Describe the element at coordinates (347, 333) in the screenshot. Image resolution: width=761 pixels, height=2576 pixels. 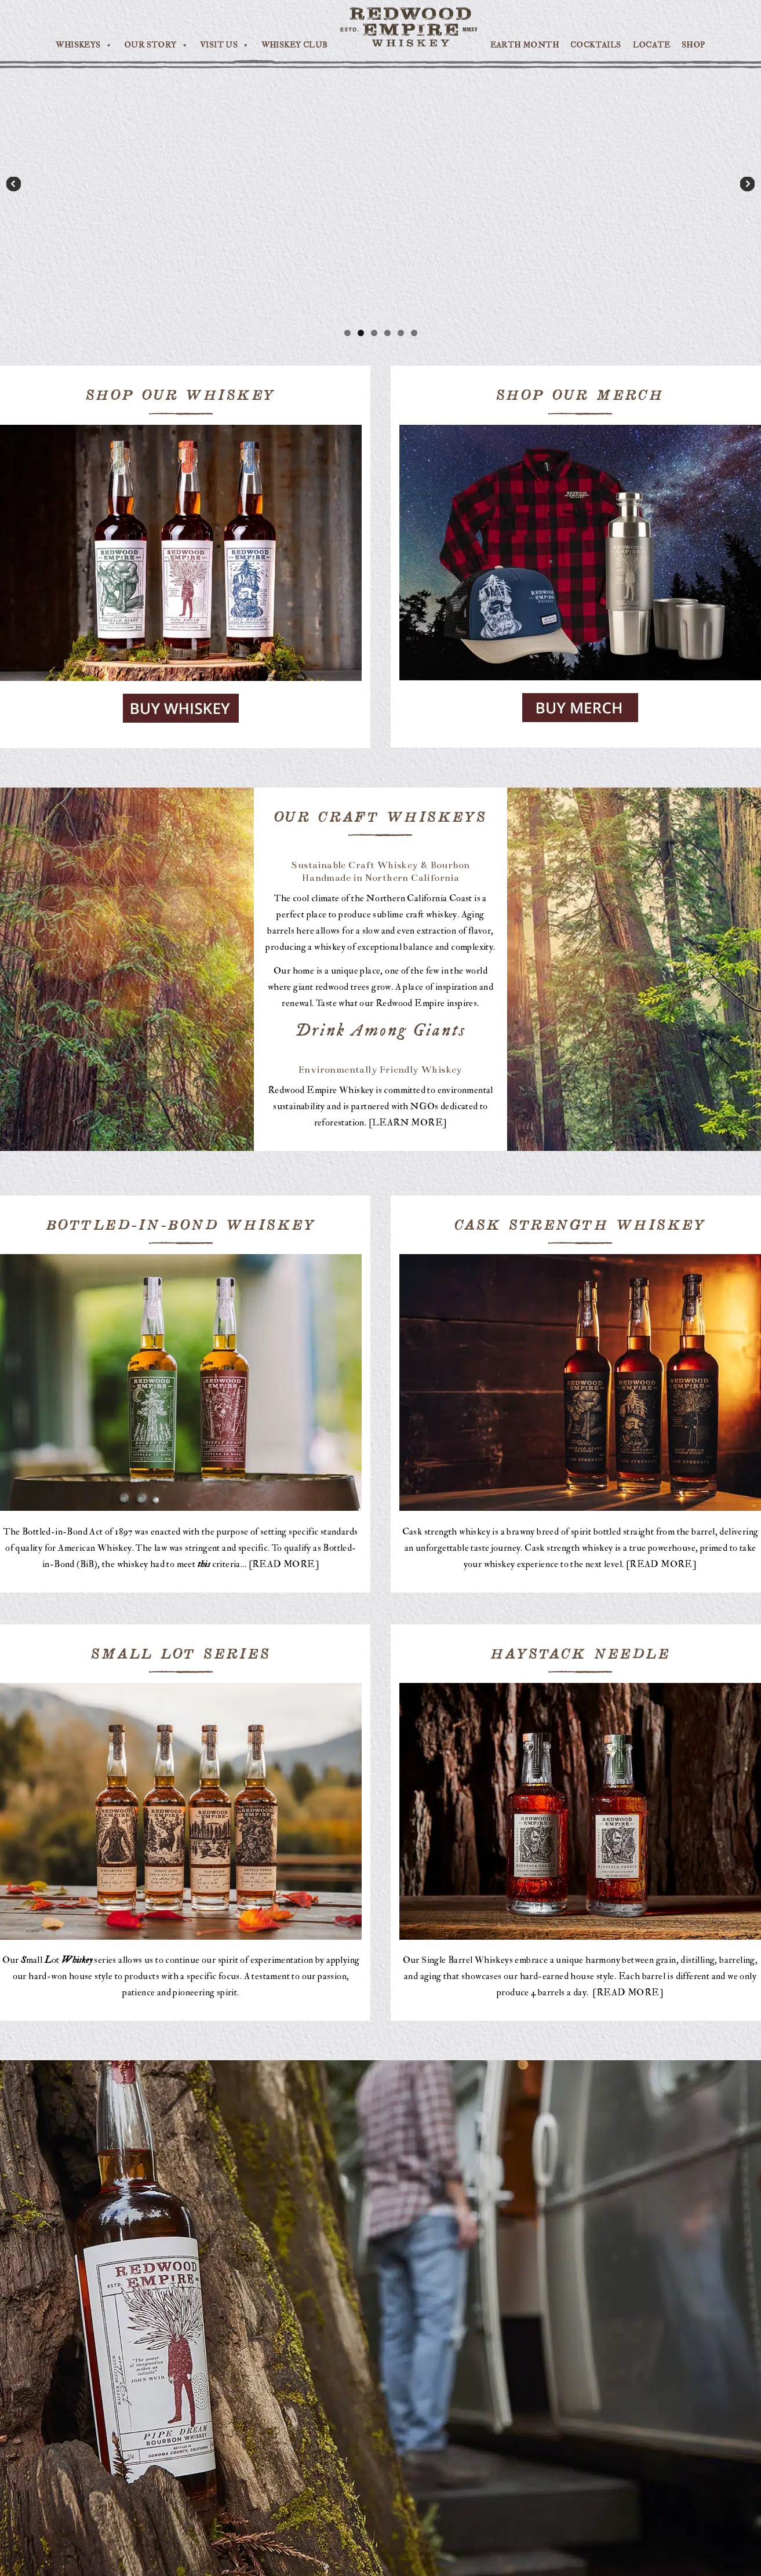
I see `1 [tab]` at that location.